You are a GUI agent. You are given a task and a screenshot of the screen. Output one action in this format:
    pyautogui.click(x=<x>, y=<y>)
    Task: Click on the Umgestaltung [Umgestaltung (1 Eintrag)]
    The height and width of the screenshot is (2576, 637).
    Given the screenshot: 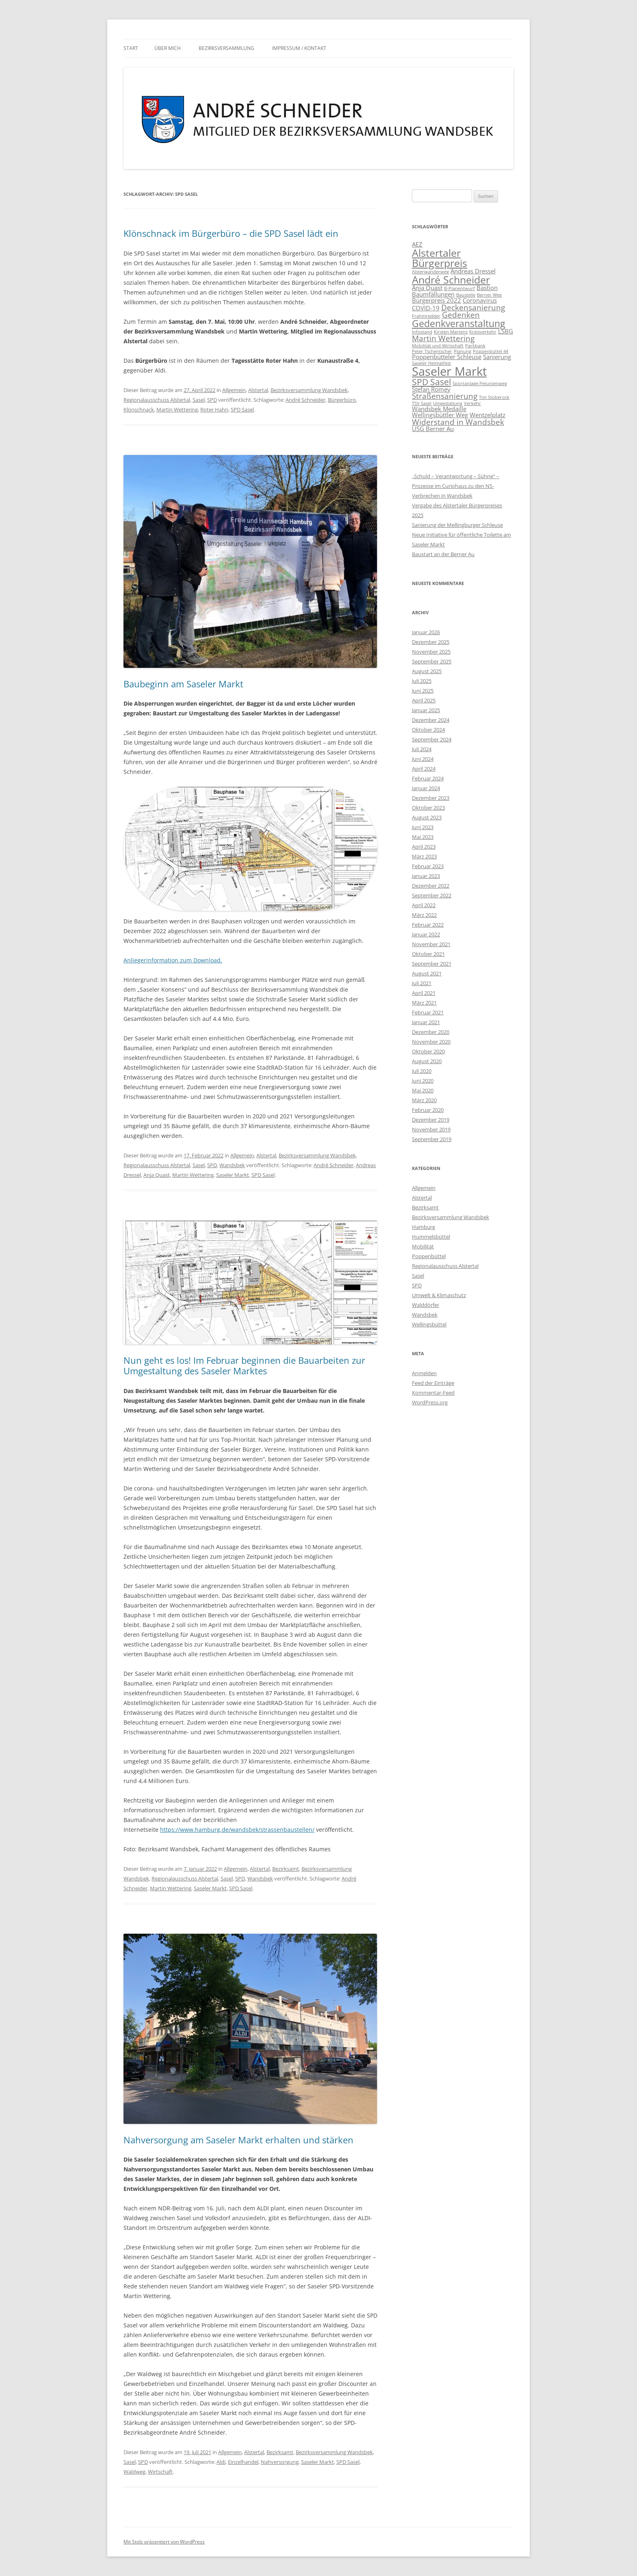 What is the action you would take?
    pyautogui.click(x=447, y=403)
    